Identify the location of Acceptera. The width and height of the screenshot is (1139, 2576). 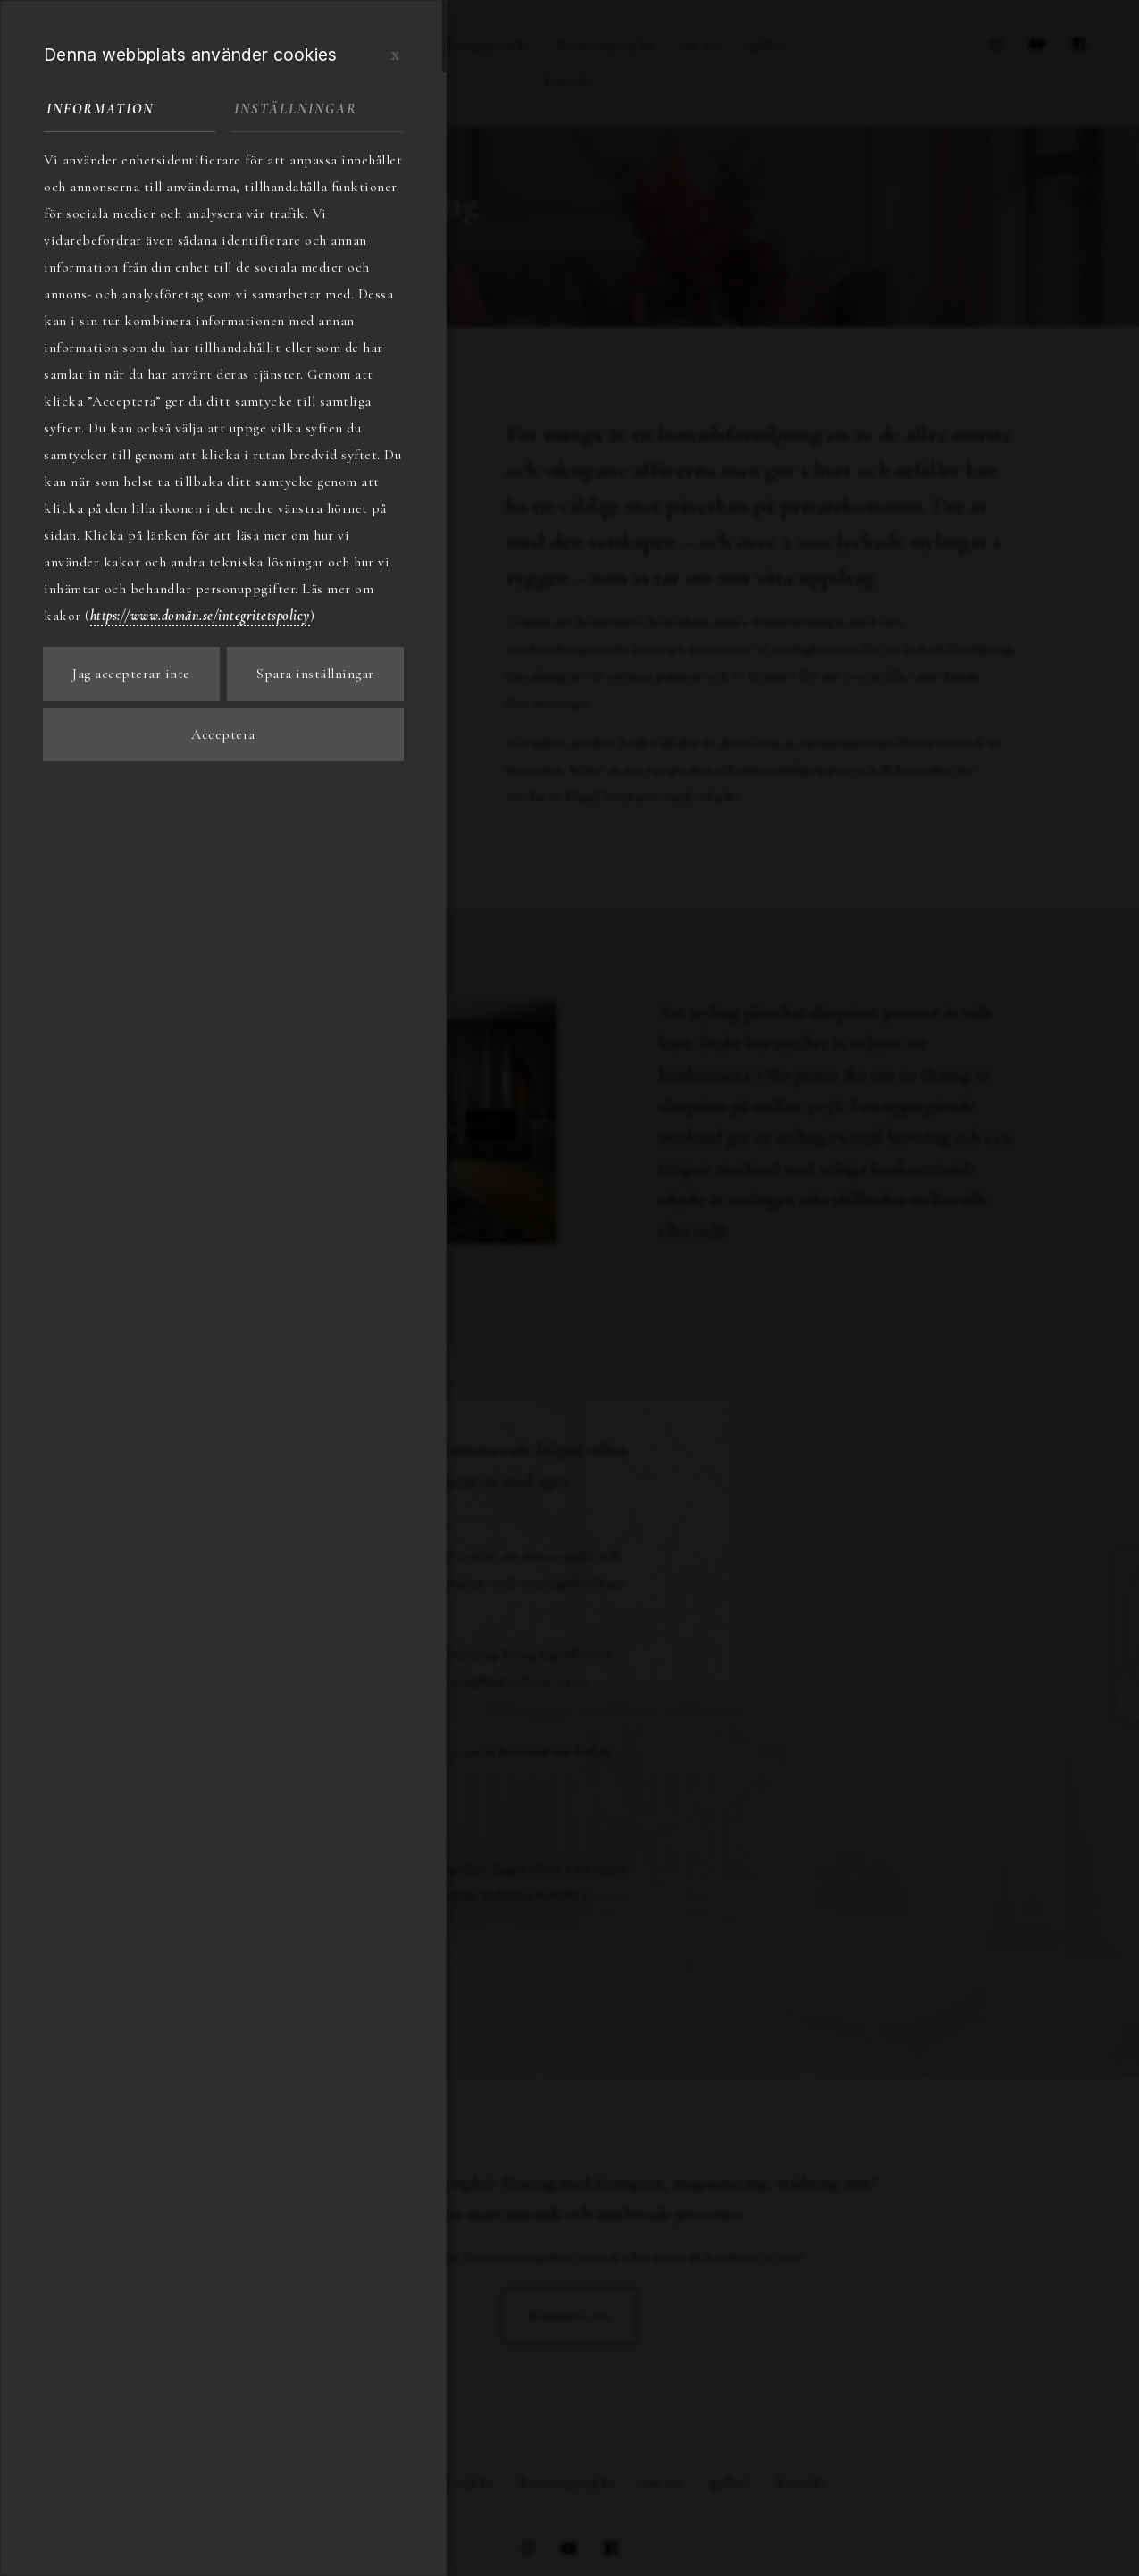
(223, 734).